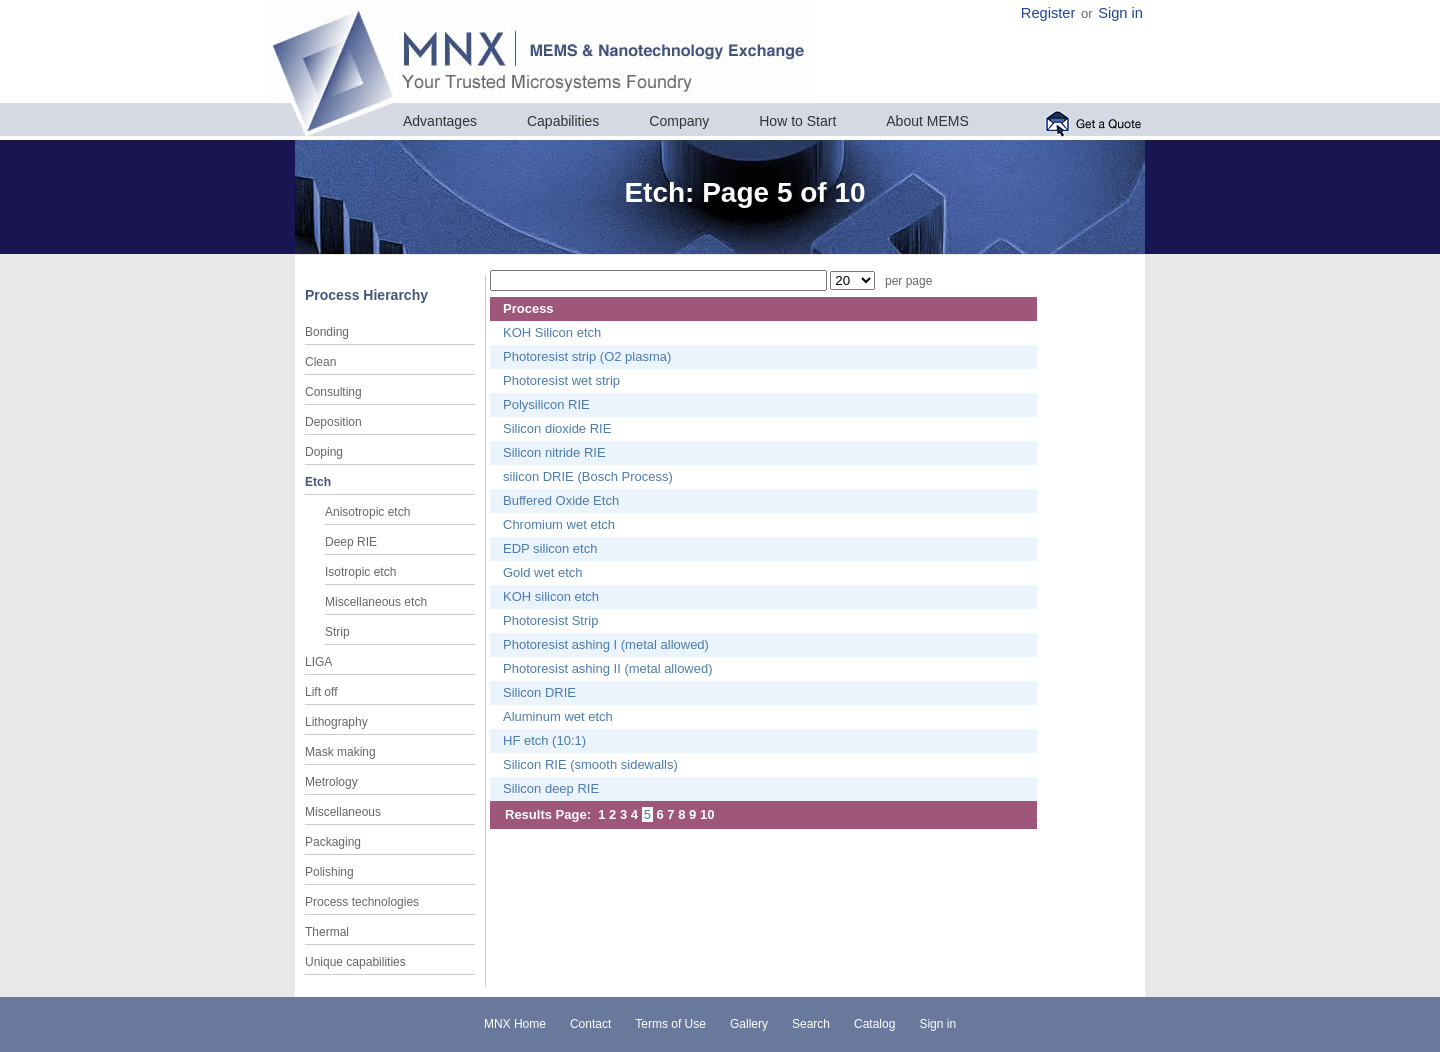 This screenshot has height=1052, width=1440. I want to click on Silicon RIE (smooth sidewalls), so click(590, 764).